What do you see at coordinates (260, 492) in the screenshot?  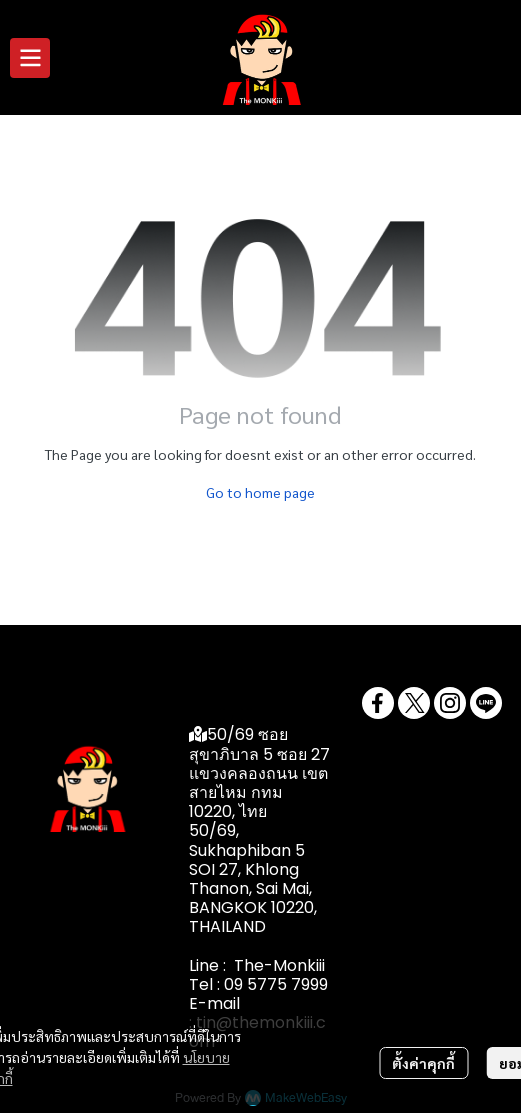 I see `Go to home page` at bounding box center [260, 492].